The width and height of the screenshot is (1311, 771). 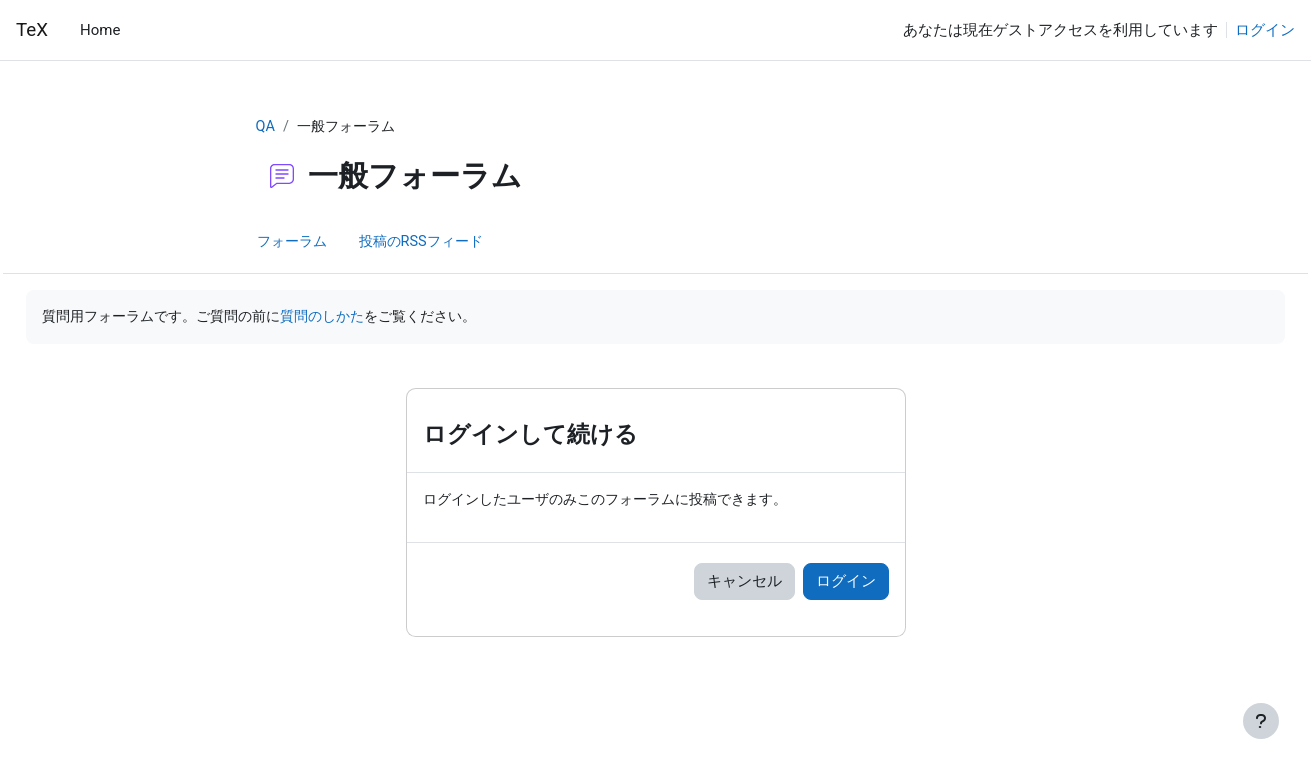 I want to click on Home [menuitem], so click(x=100, y=30).